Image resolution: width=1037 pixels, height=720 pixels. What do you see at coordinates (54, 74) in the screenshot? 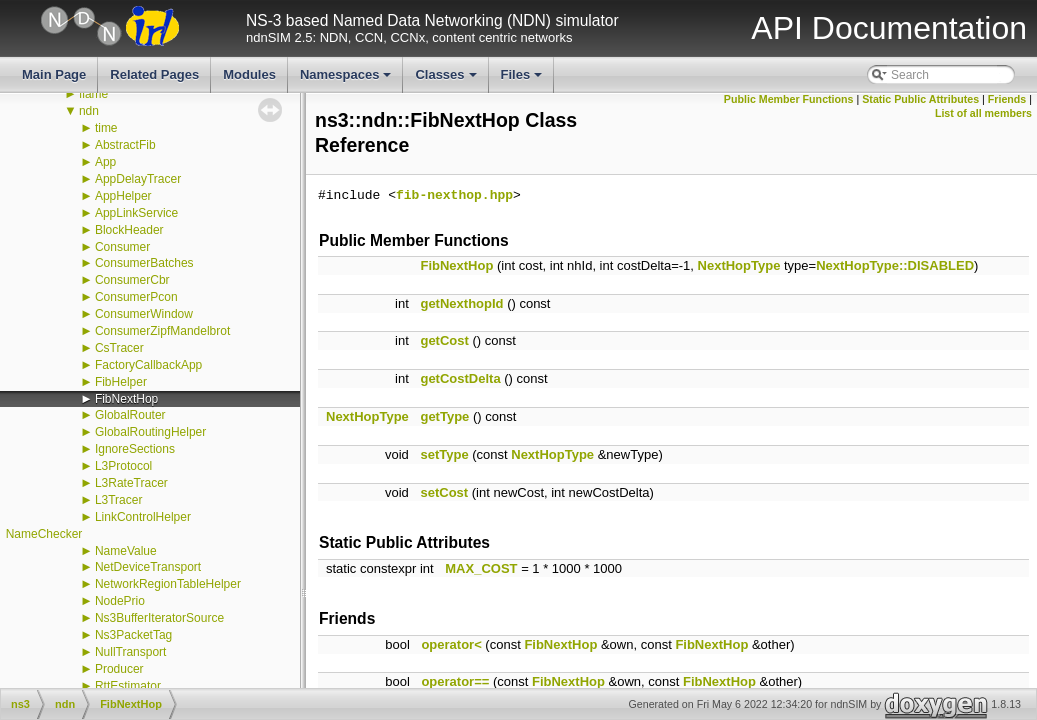
I see `Main Page` at bounding box center [54, 74].